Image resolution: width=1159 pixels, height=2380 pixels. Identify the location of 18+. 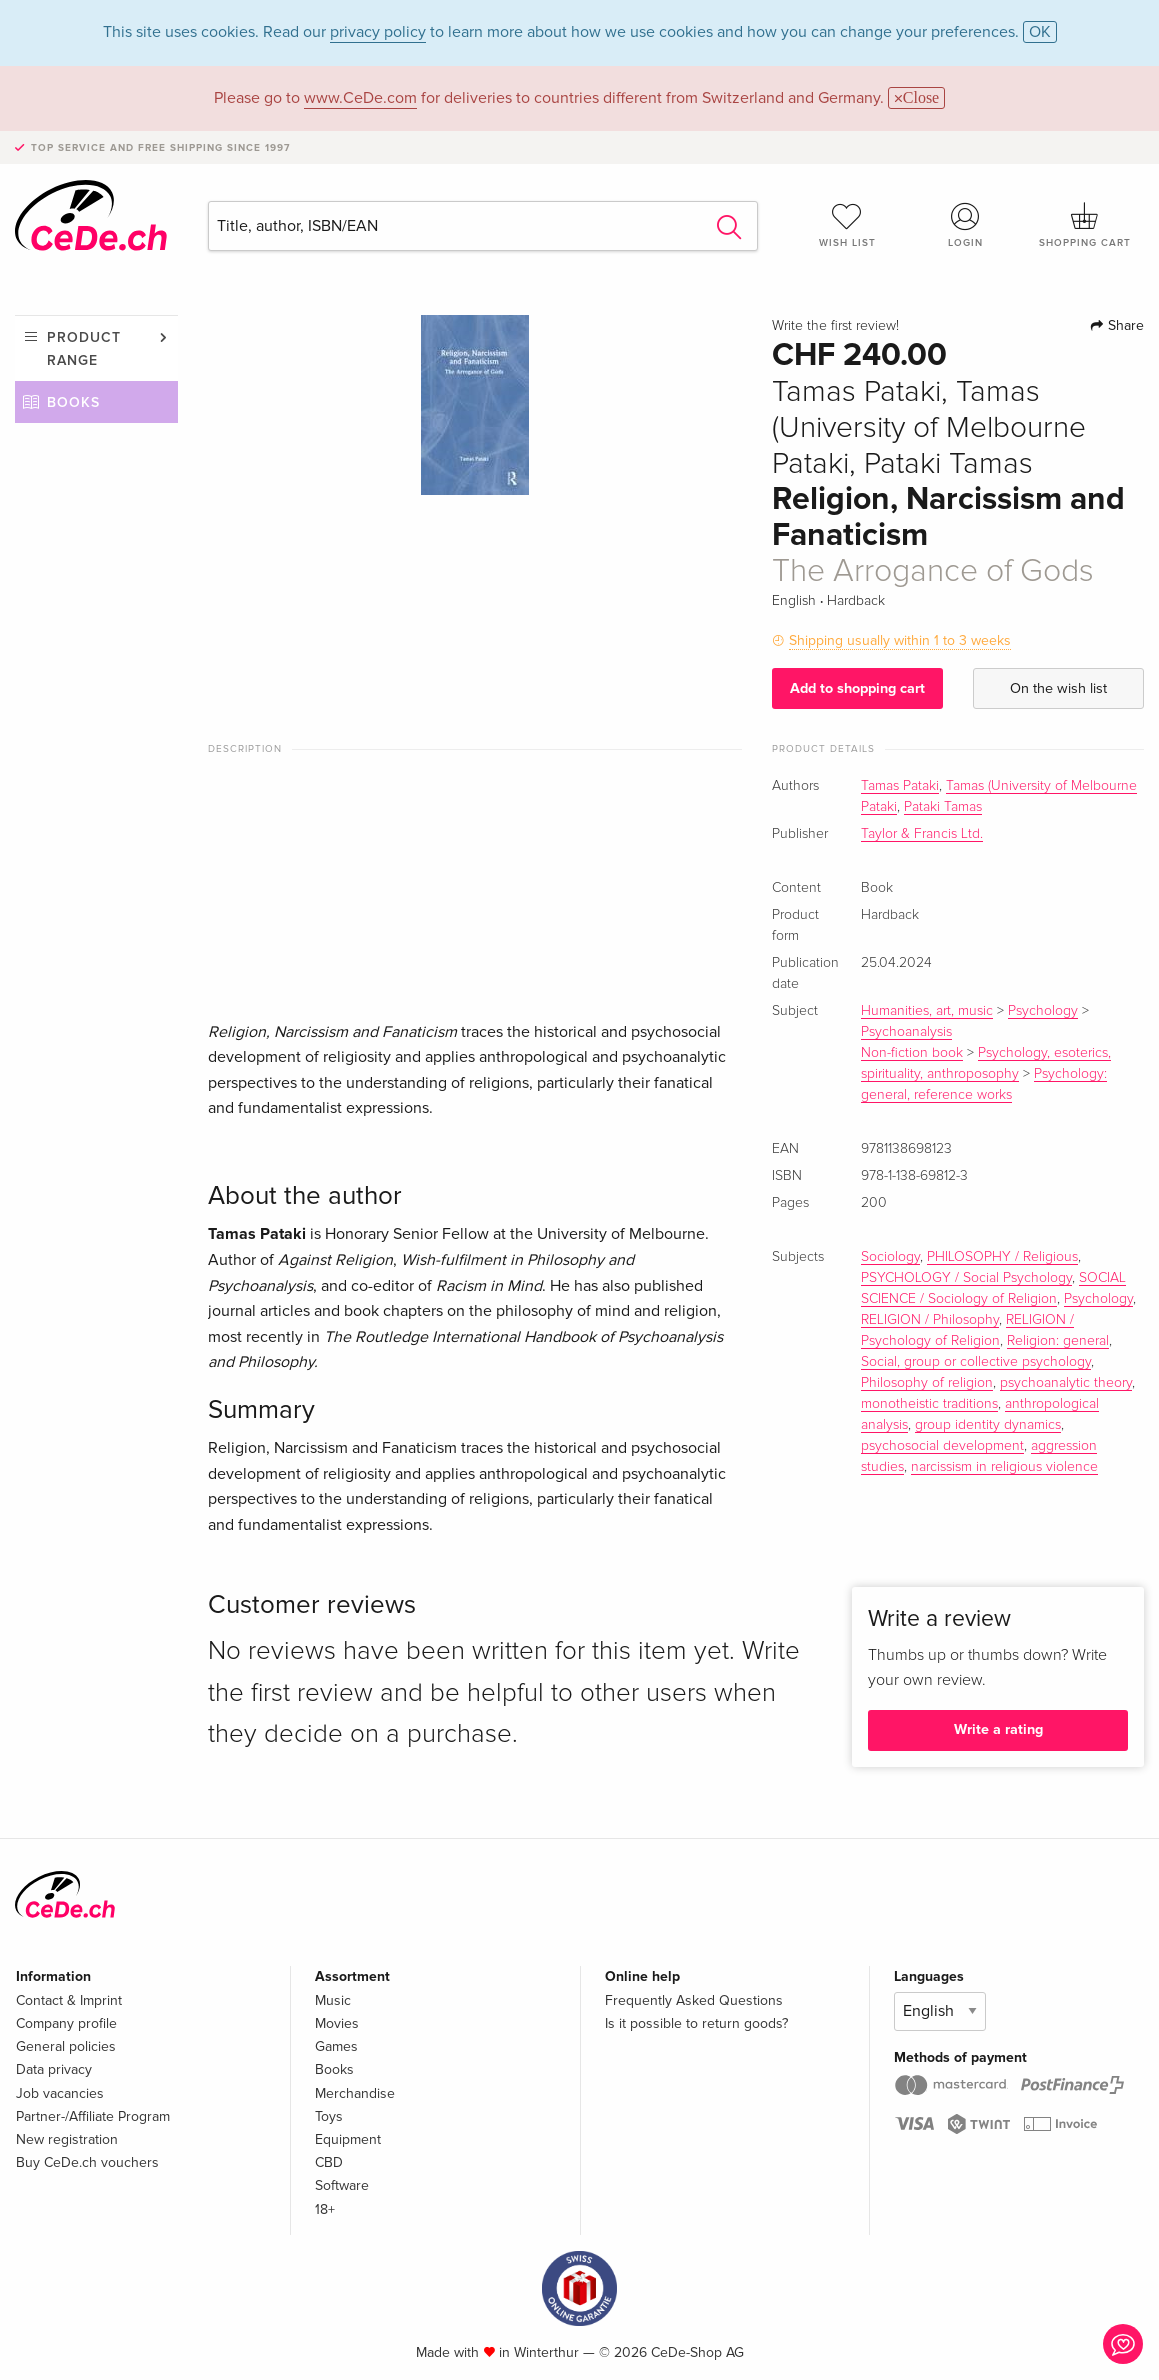
(325, 2209).